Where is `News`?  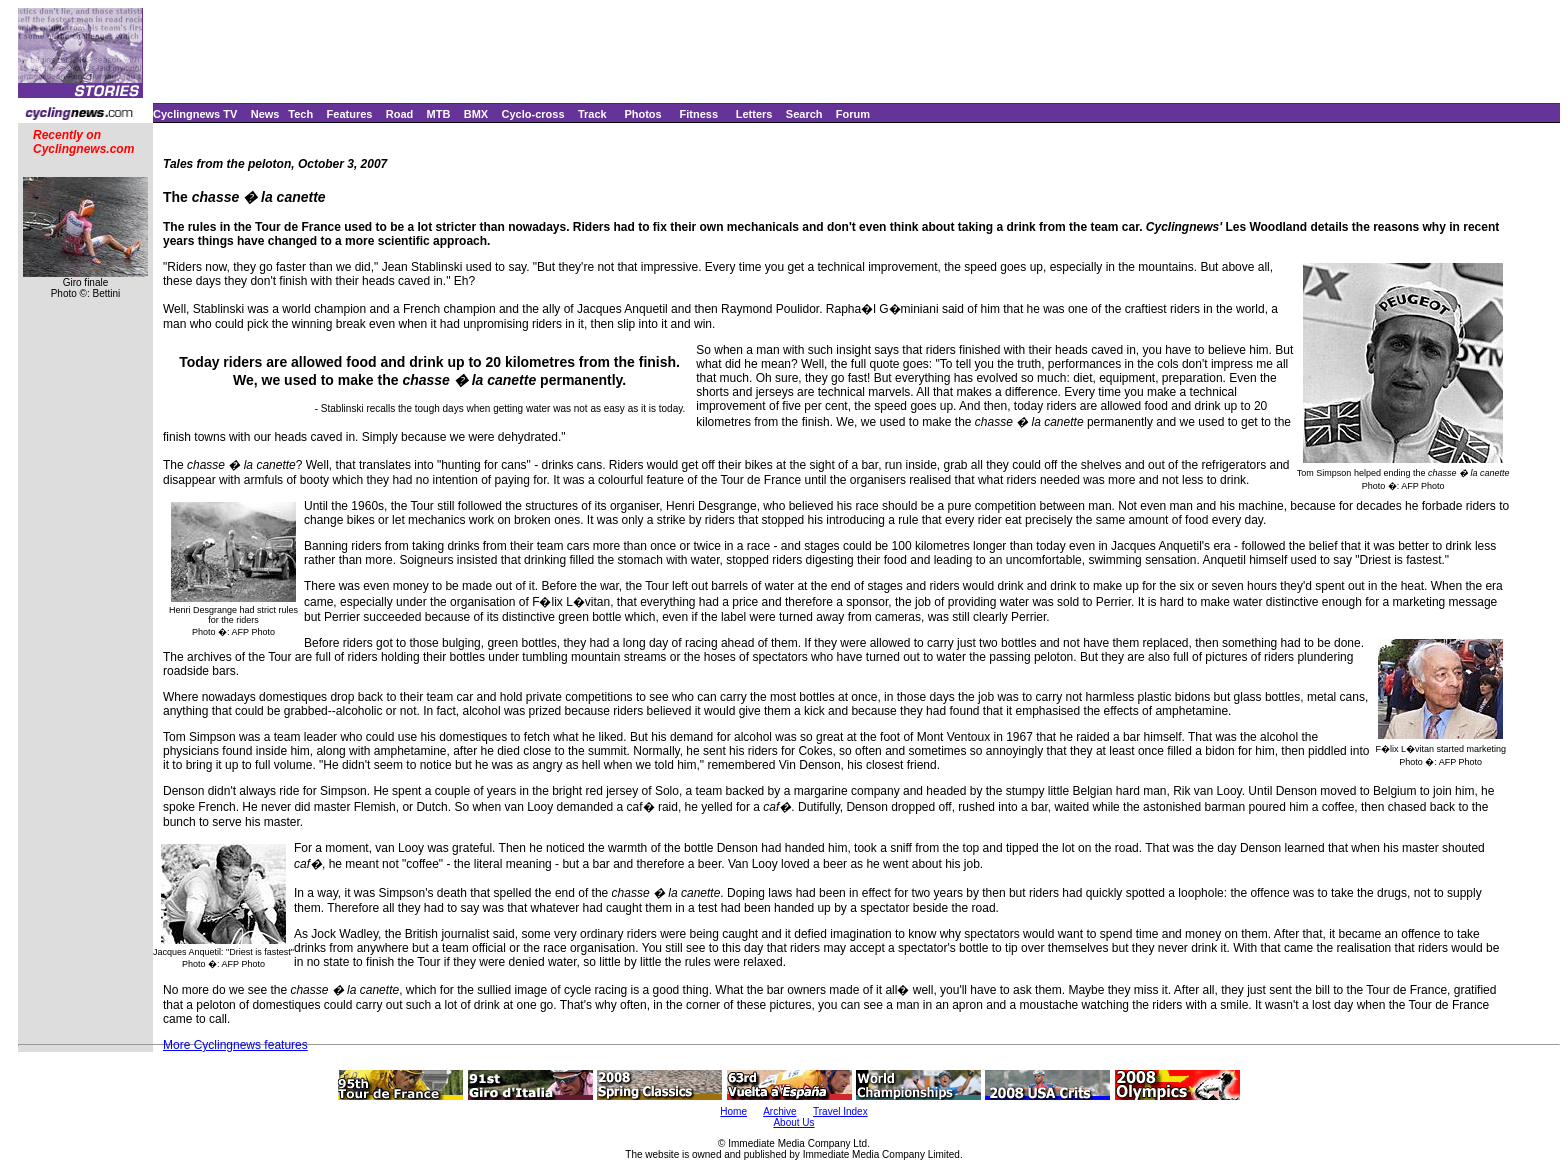 News is located at coordinates (265, 114).